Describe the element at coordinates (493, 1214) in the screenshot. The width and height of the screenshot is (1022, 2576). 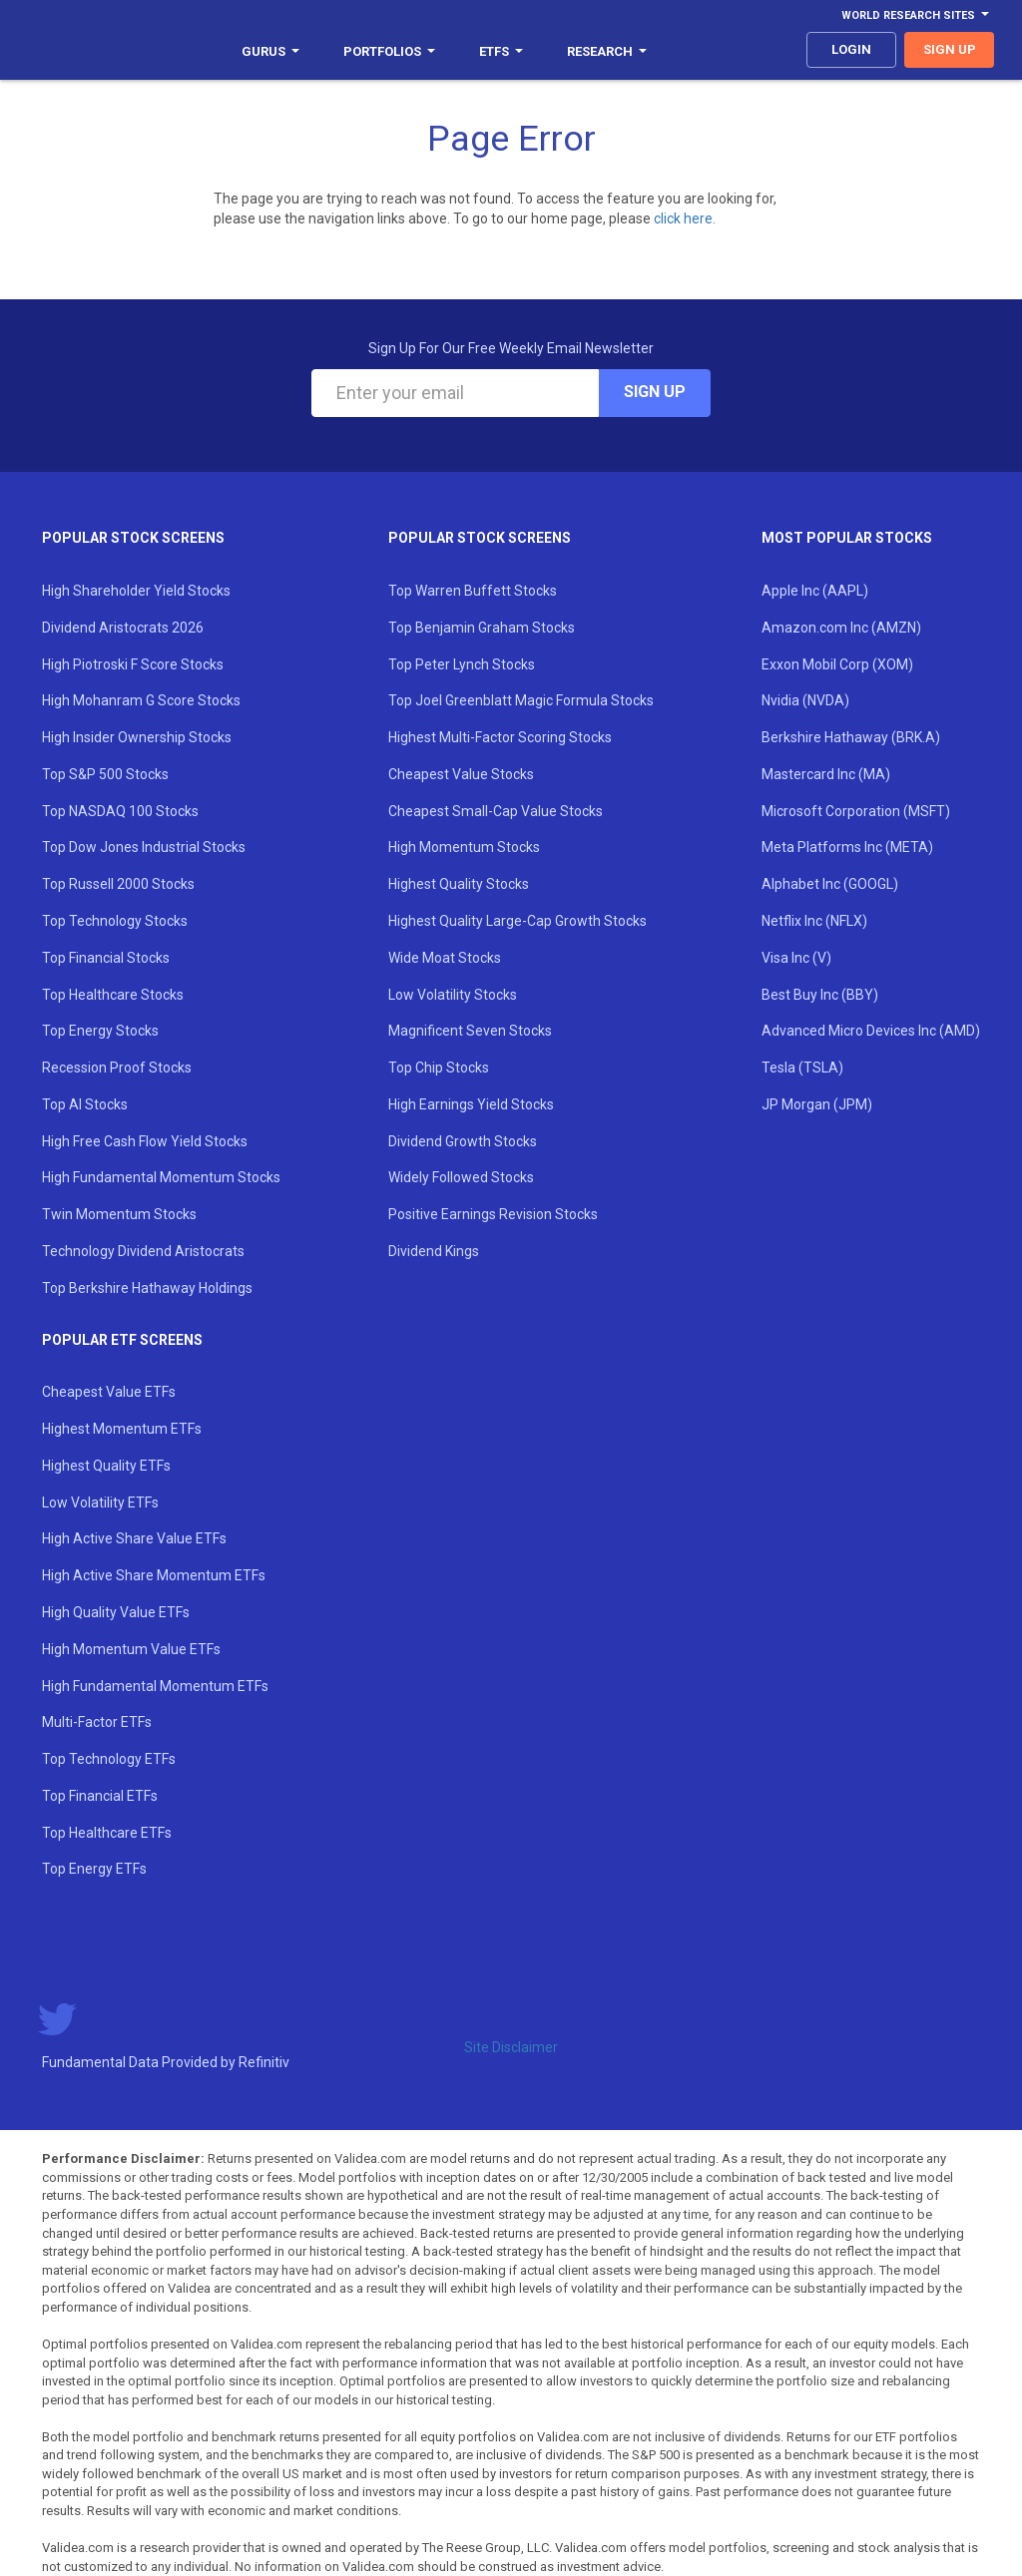
I see `Positive Earnings Revision Stocks` at that location.